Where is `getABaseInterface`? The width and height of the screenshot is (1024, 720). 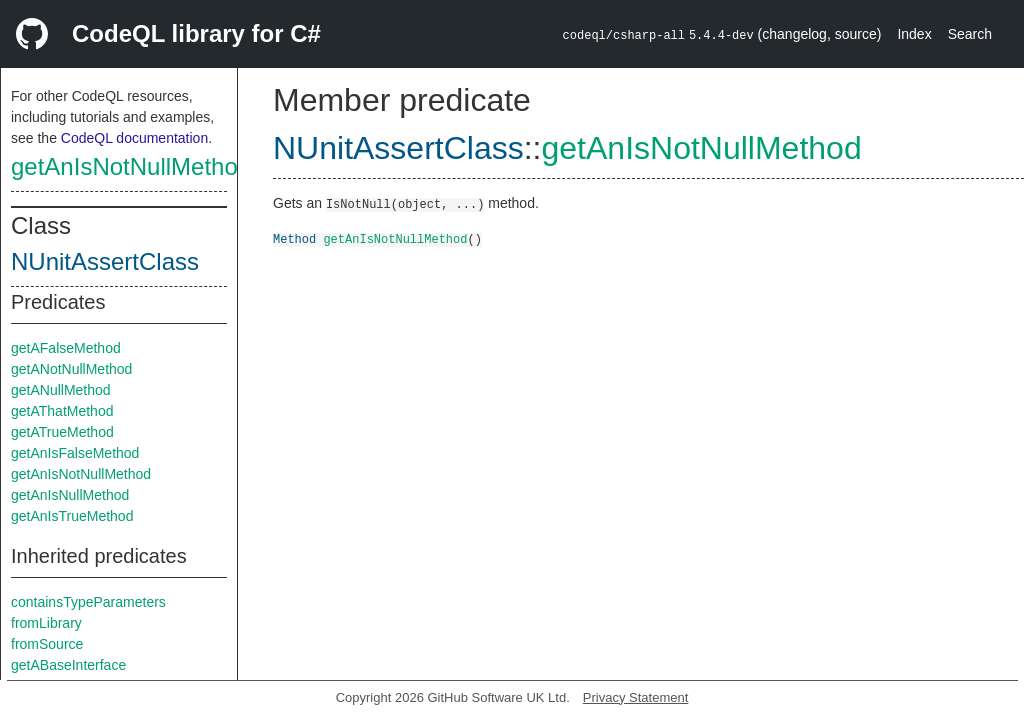 getABaseInterface is located at coordinates (68, 665).